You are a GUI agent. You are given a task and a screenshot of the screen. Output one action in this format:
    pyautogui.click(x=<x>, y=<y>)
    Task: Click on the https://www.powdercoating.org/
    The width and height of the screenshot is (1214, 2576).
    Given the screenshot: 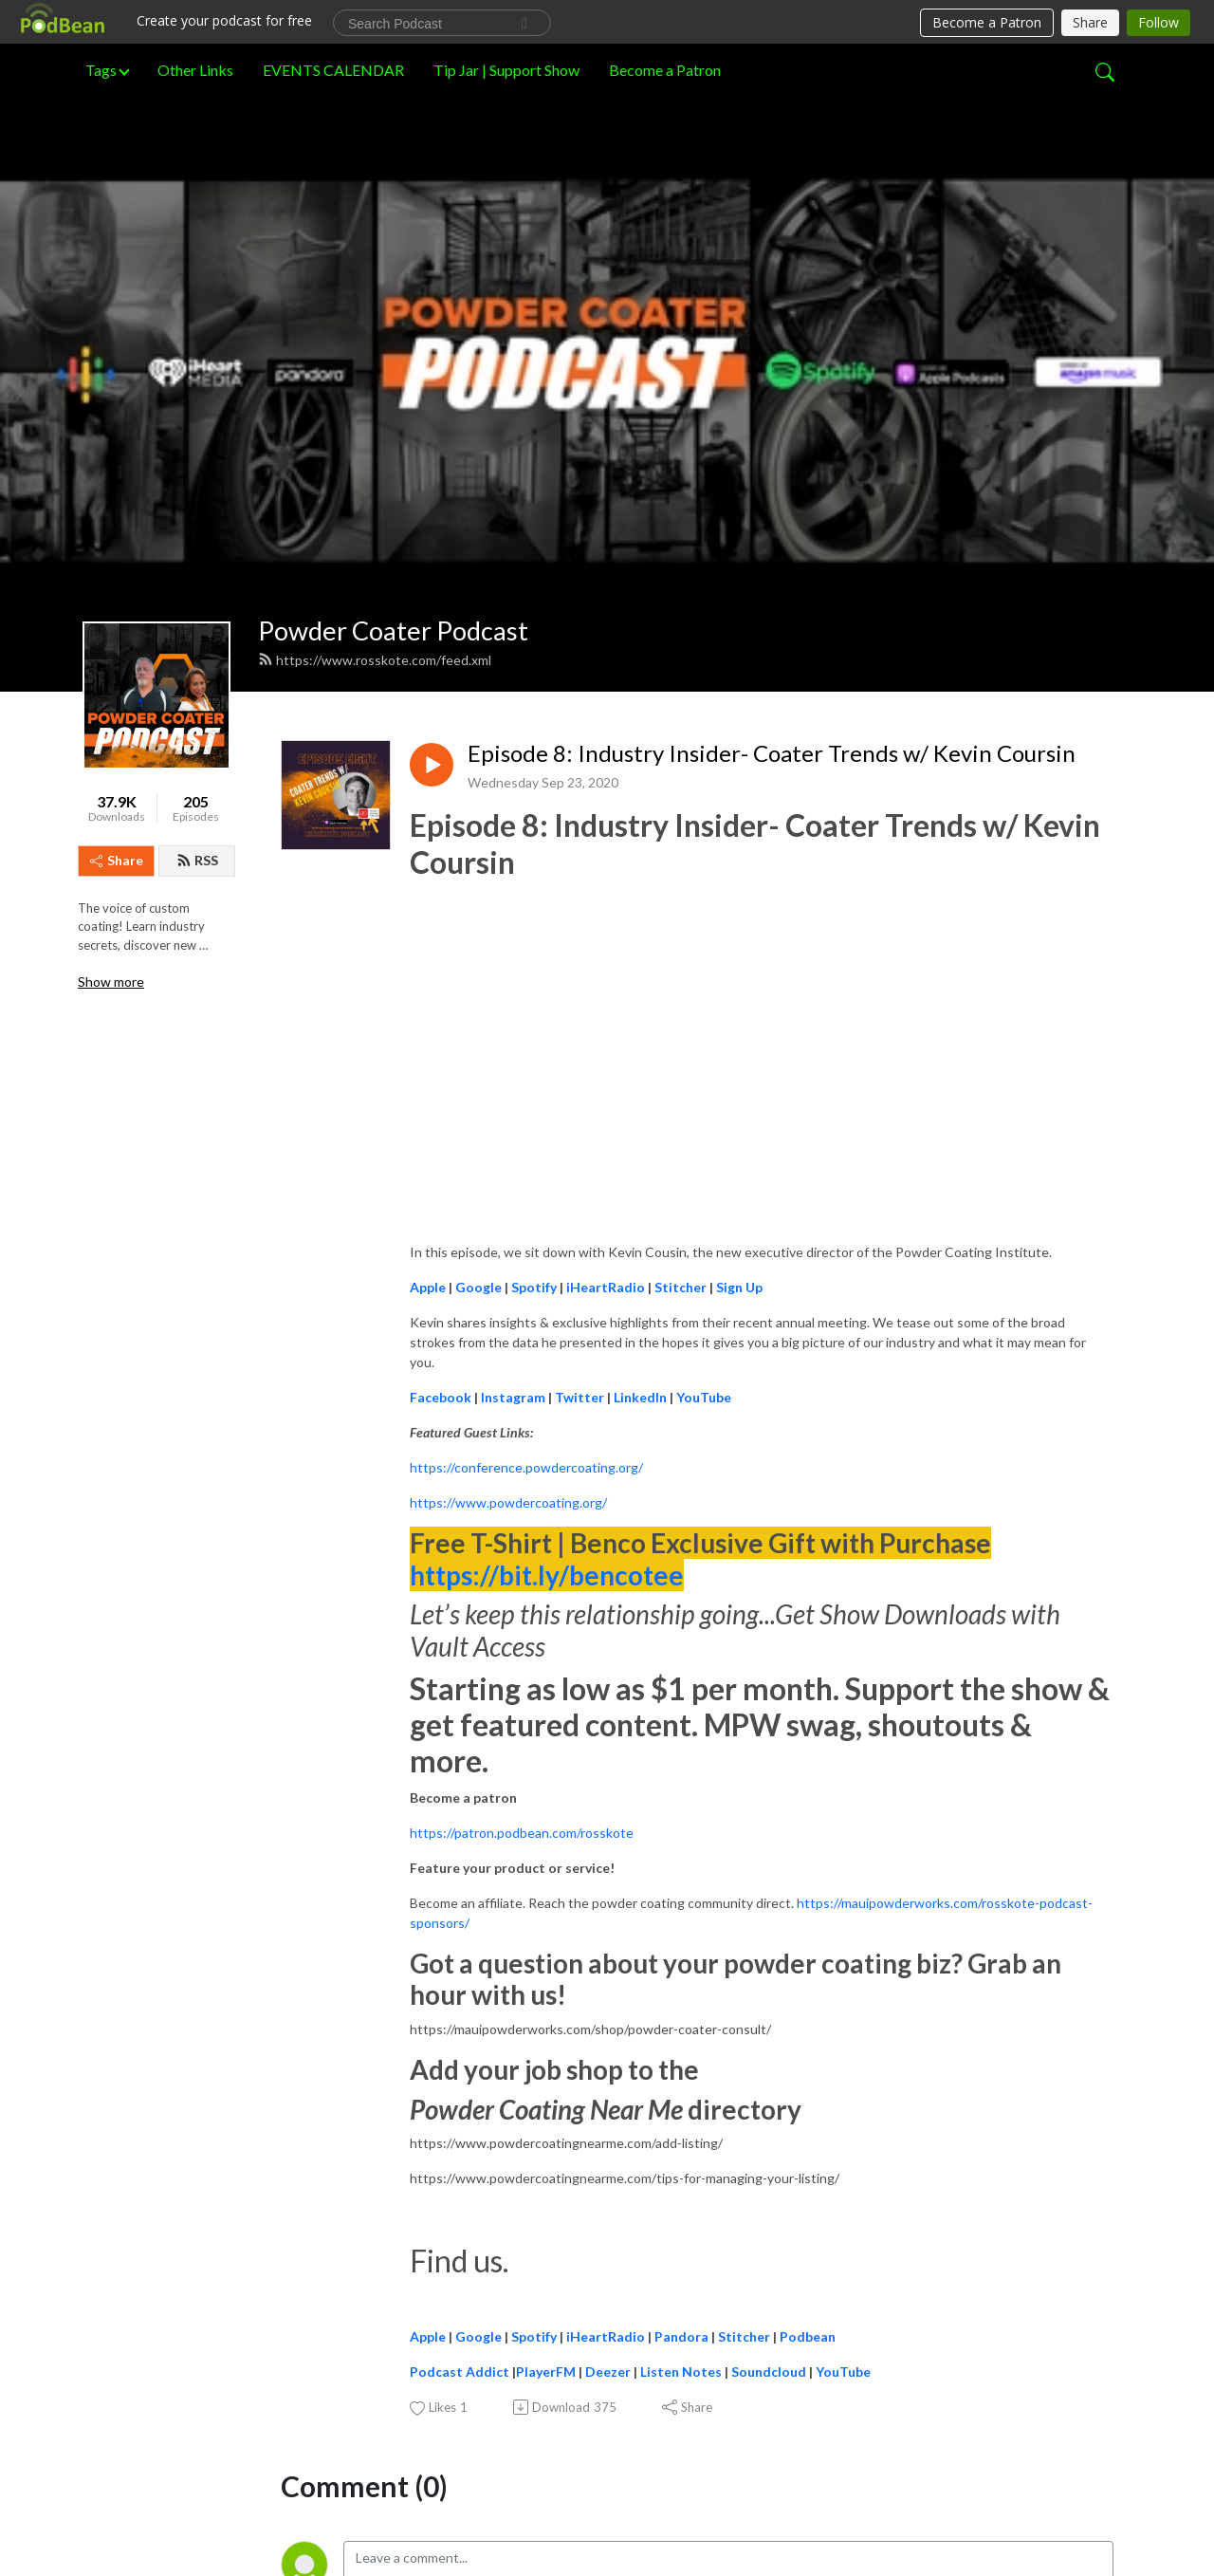 What is the action you would take?
    pyautogui.click(x=508, y=1159)
    